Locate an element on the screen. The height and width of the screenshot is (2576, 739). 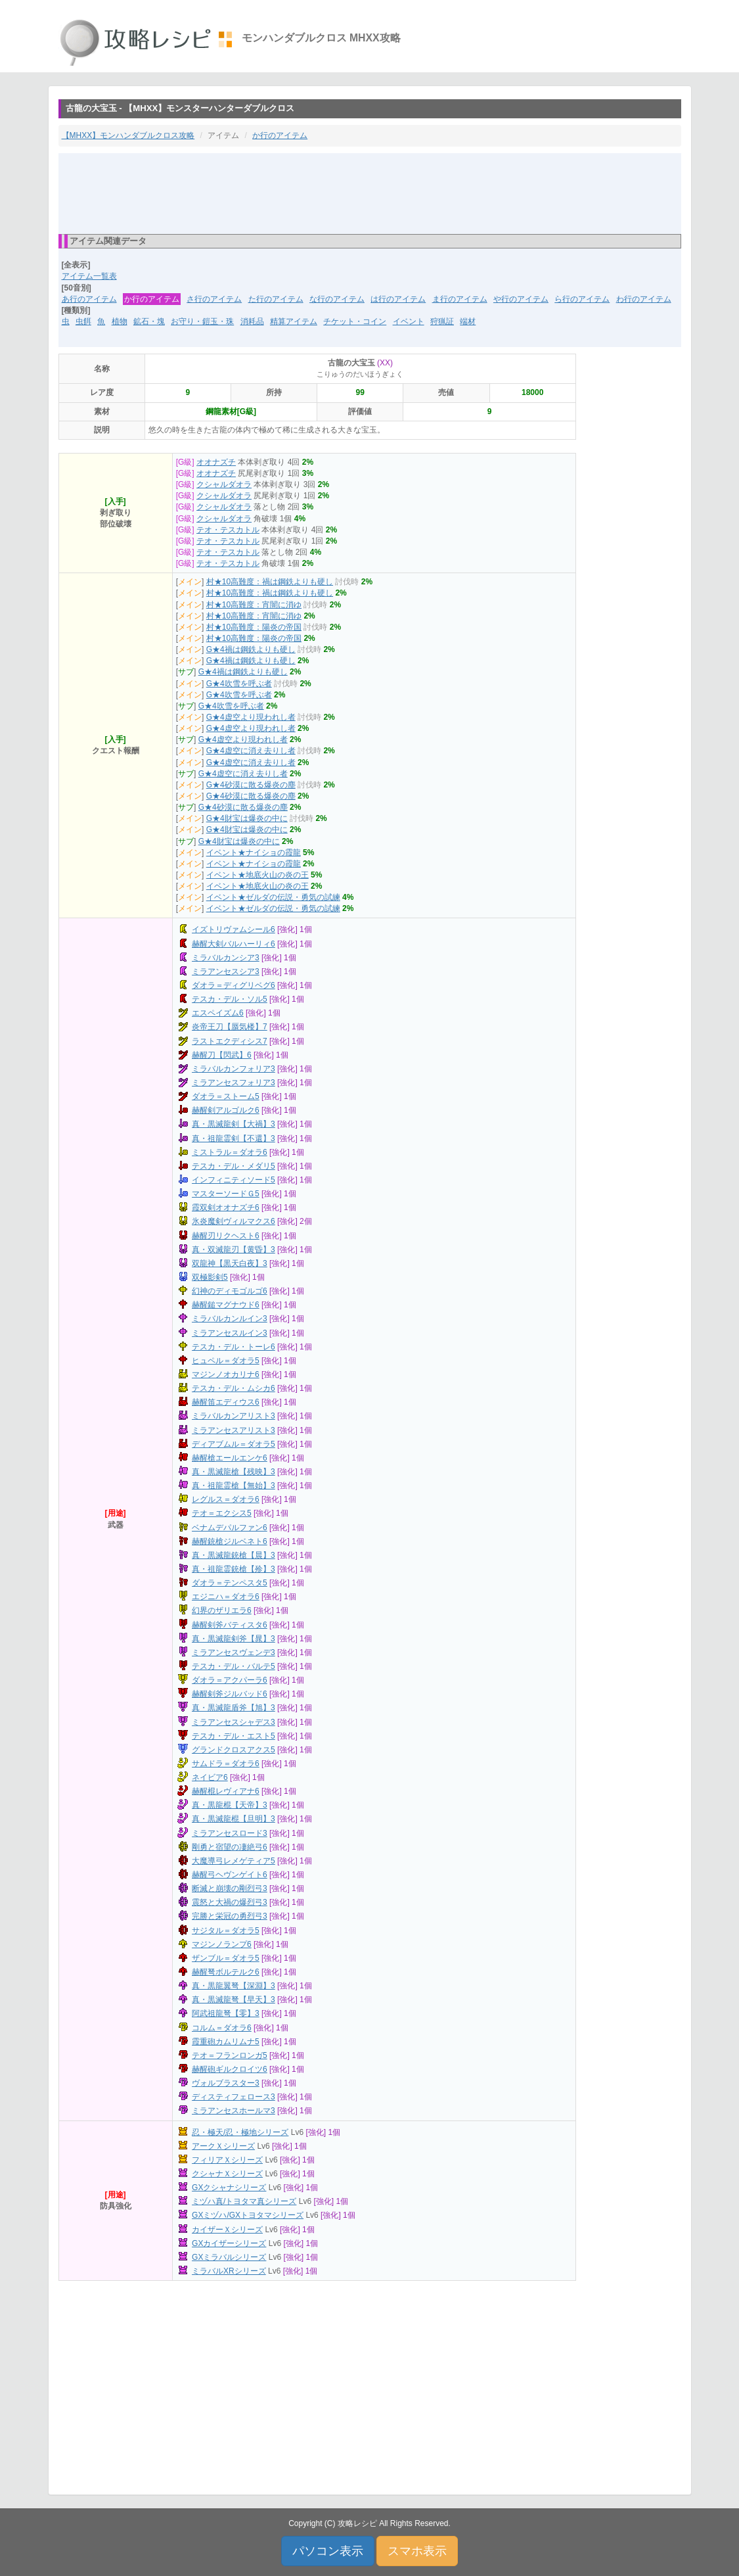
GXミヅハ/GXトヨタマシリーズ is located at coordinates (247, 2215).